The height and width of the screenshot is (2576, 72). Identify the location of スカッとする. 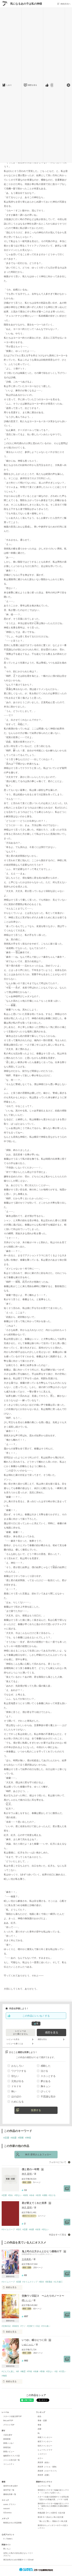
(46, 2076).